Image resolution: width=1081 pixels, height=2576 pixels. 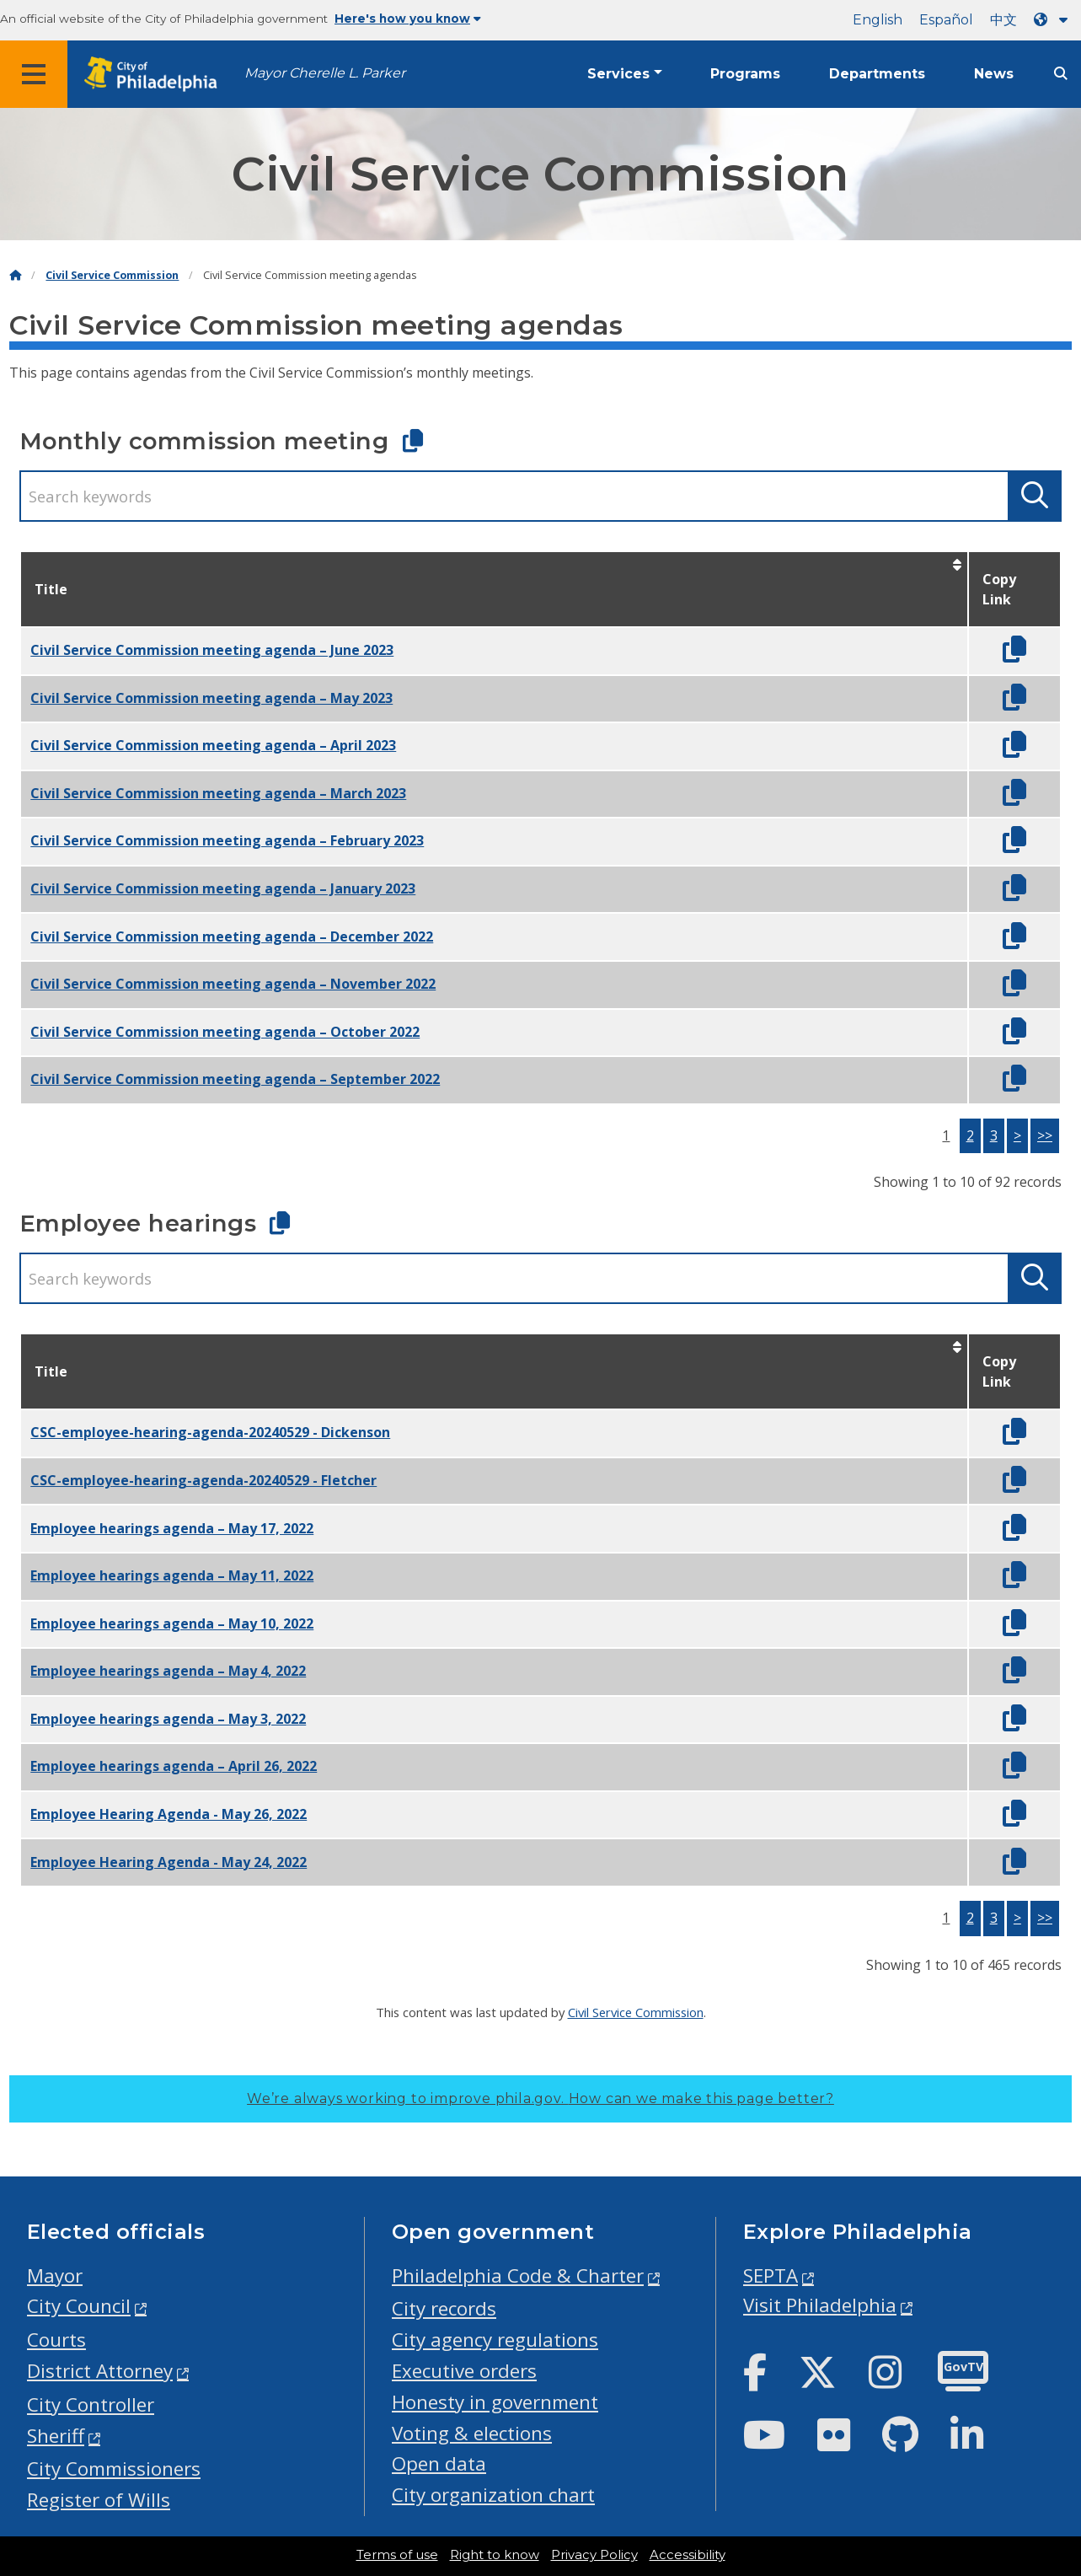 What do you see at coordinates (56, 2339) in the screenshot?
I see `Courts` at bounding box center [56, 2339].